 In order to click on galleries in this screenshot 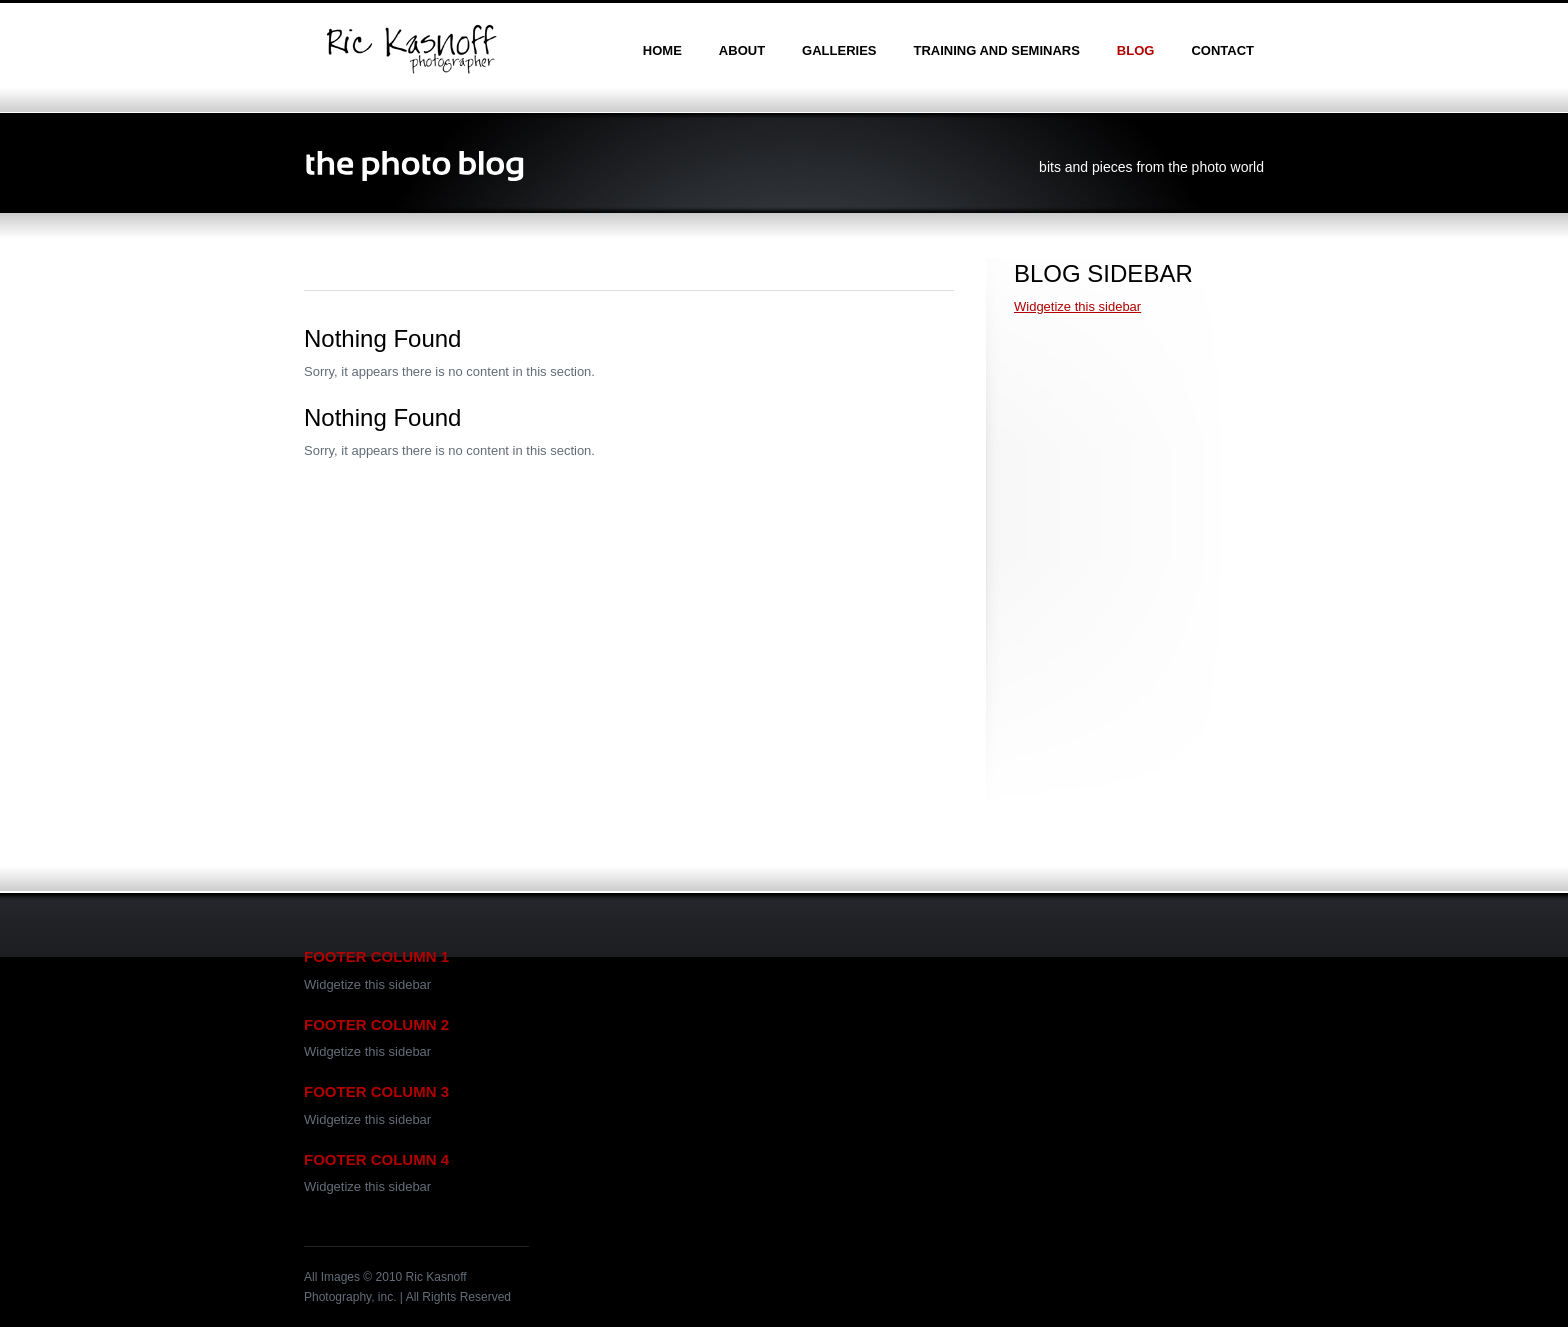, I will do `click(839, 50)`.